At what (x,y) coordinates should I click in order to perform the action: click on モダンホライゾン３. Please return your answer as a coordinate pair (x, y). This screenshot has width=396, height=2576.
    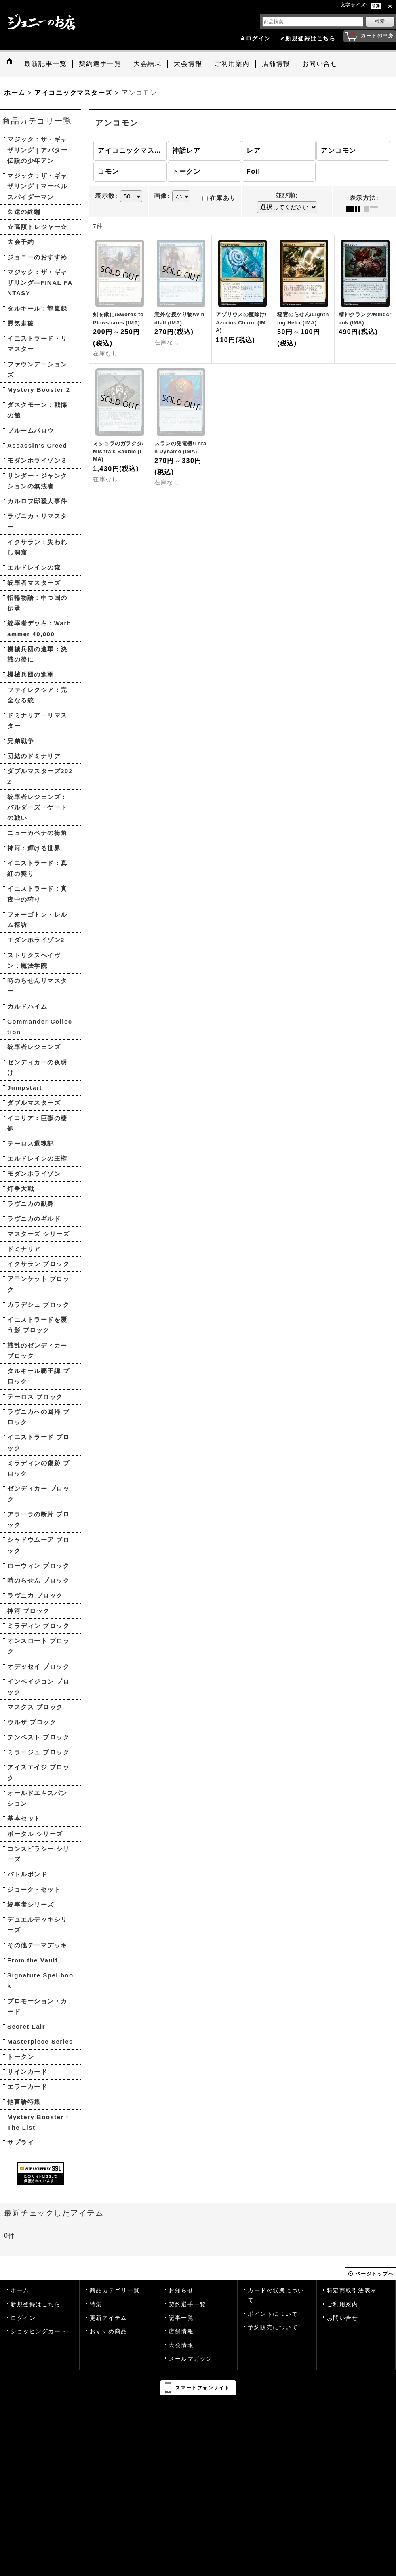
    Looking at the image, I should click on (37, 460).